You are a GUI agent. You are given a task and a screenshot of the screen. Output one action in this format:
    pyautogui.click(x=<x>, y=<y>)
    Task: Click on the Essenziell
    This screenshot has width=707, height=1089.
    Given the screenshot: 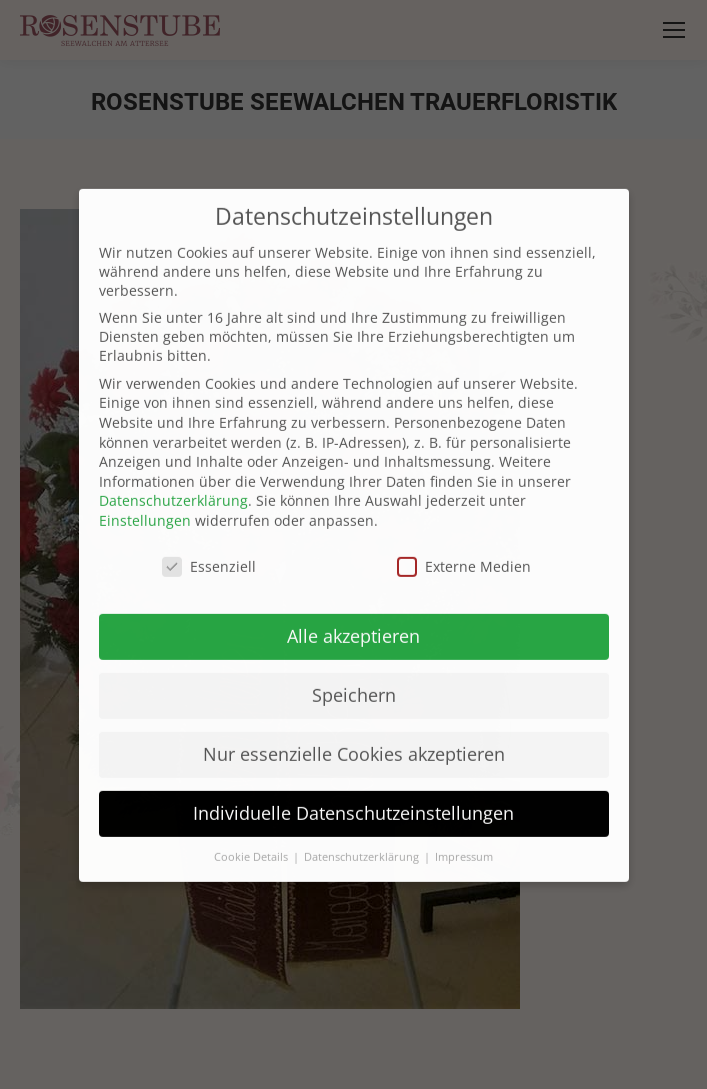 What is the action you would take?
    pyautogui.click(x=209, y=543)
    